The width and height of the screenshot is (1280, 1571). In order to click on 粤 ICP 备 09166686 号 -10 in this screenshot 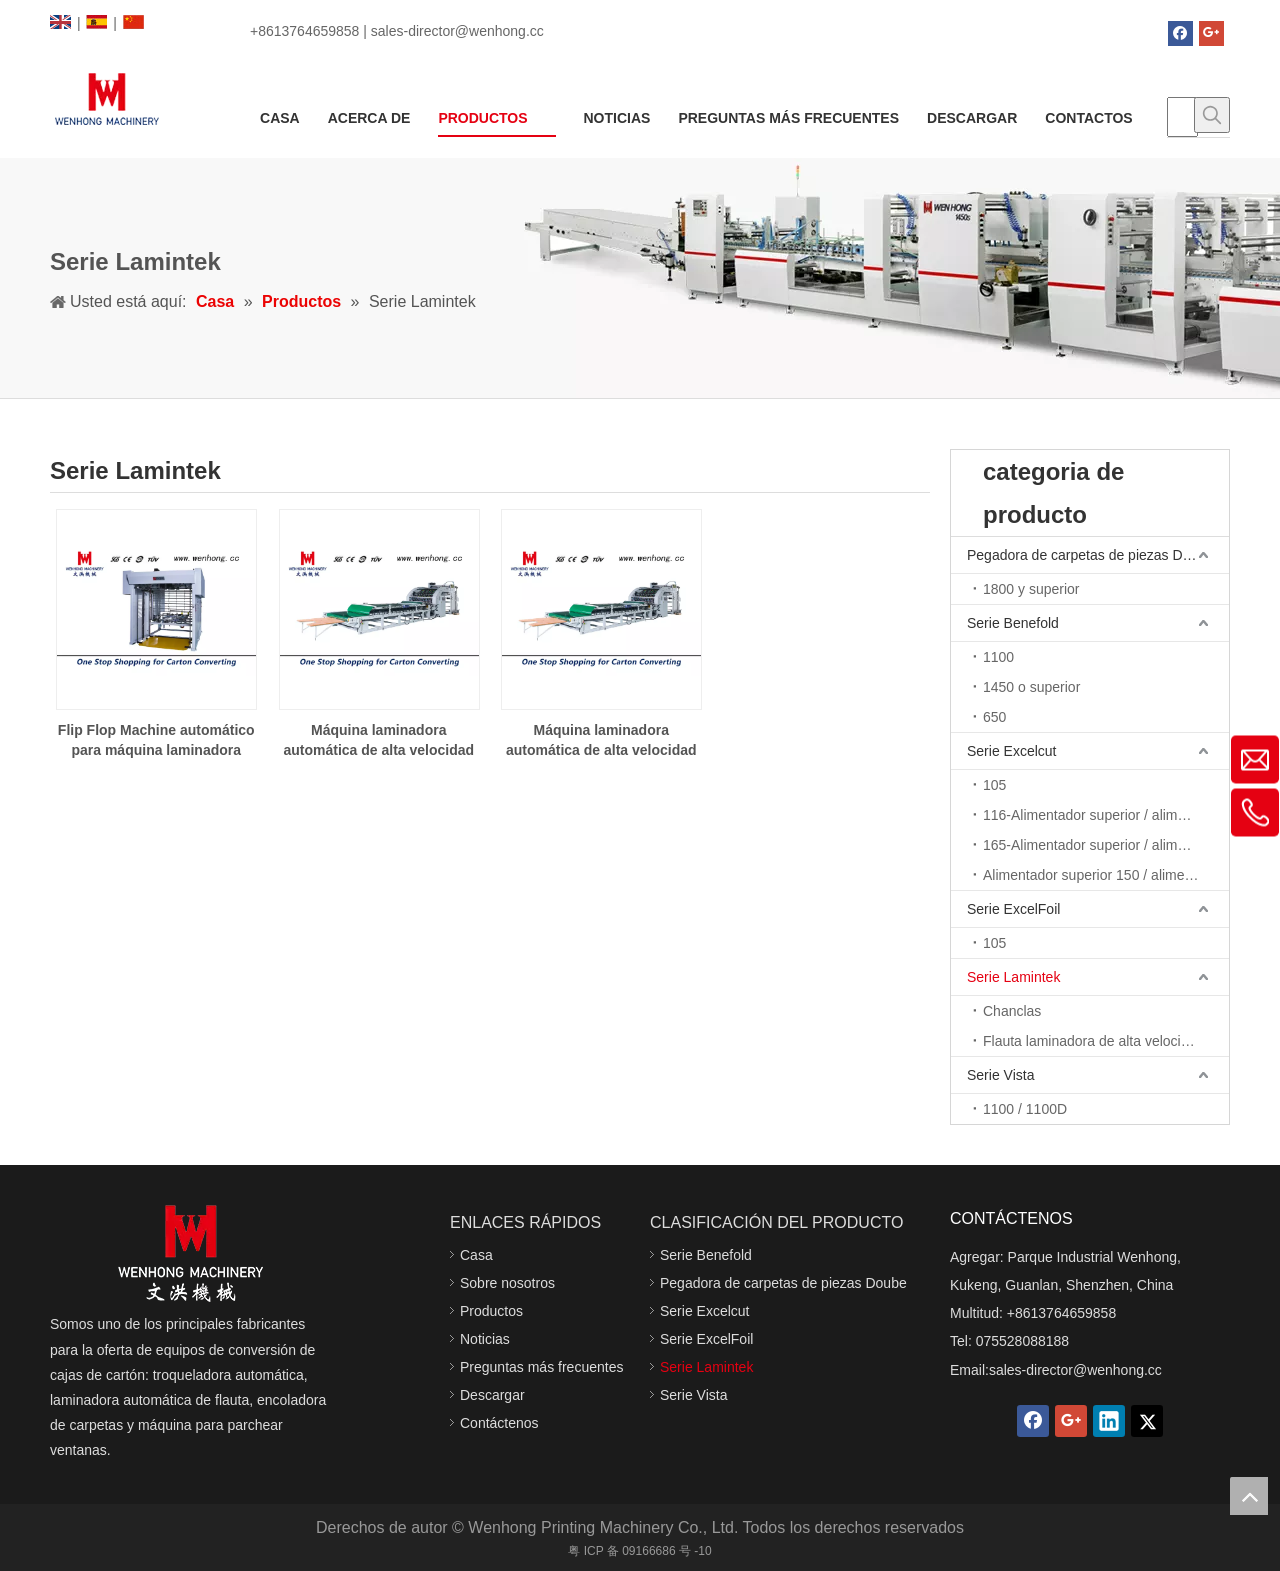, I will do `click(639, 1551)`.